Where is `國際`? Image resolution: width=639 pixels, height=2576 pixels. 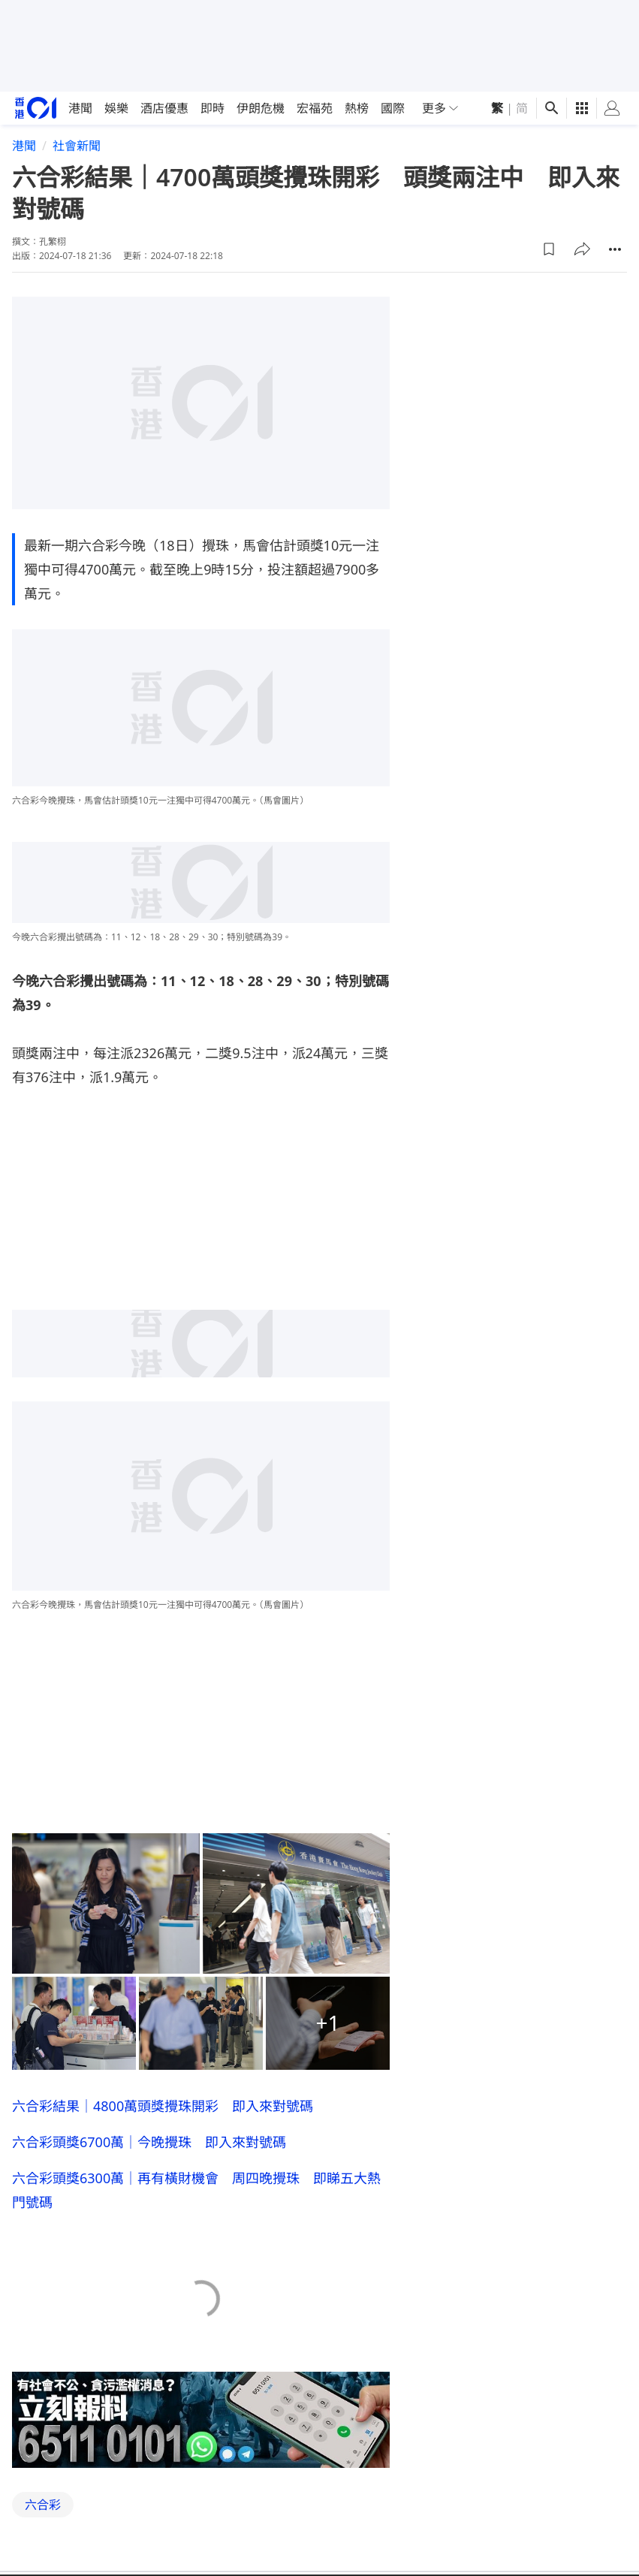
國際 is located at coordinates (393, 108).